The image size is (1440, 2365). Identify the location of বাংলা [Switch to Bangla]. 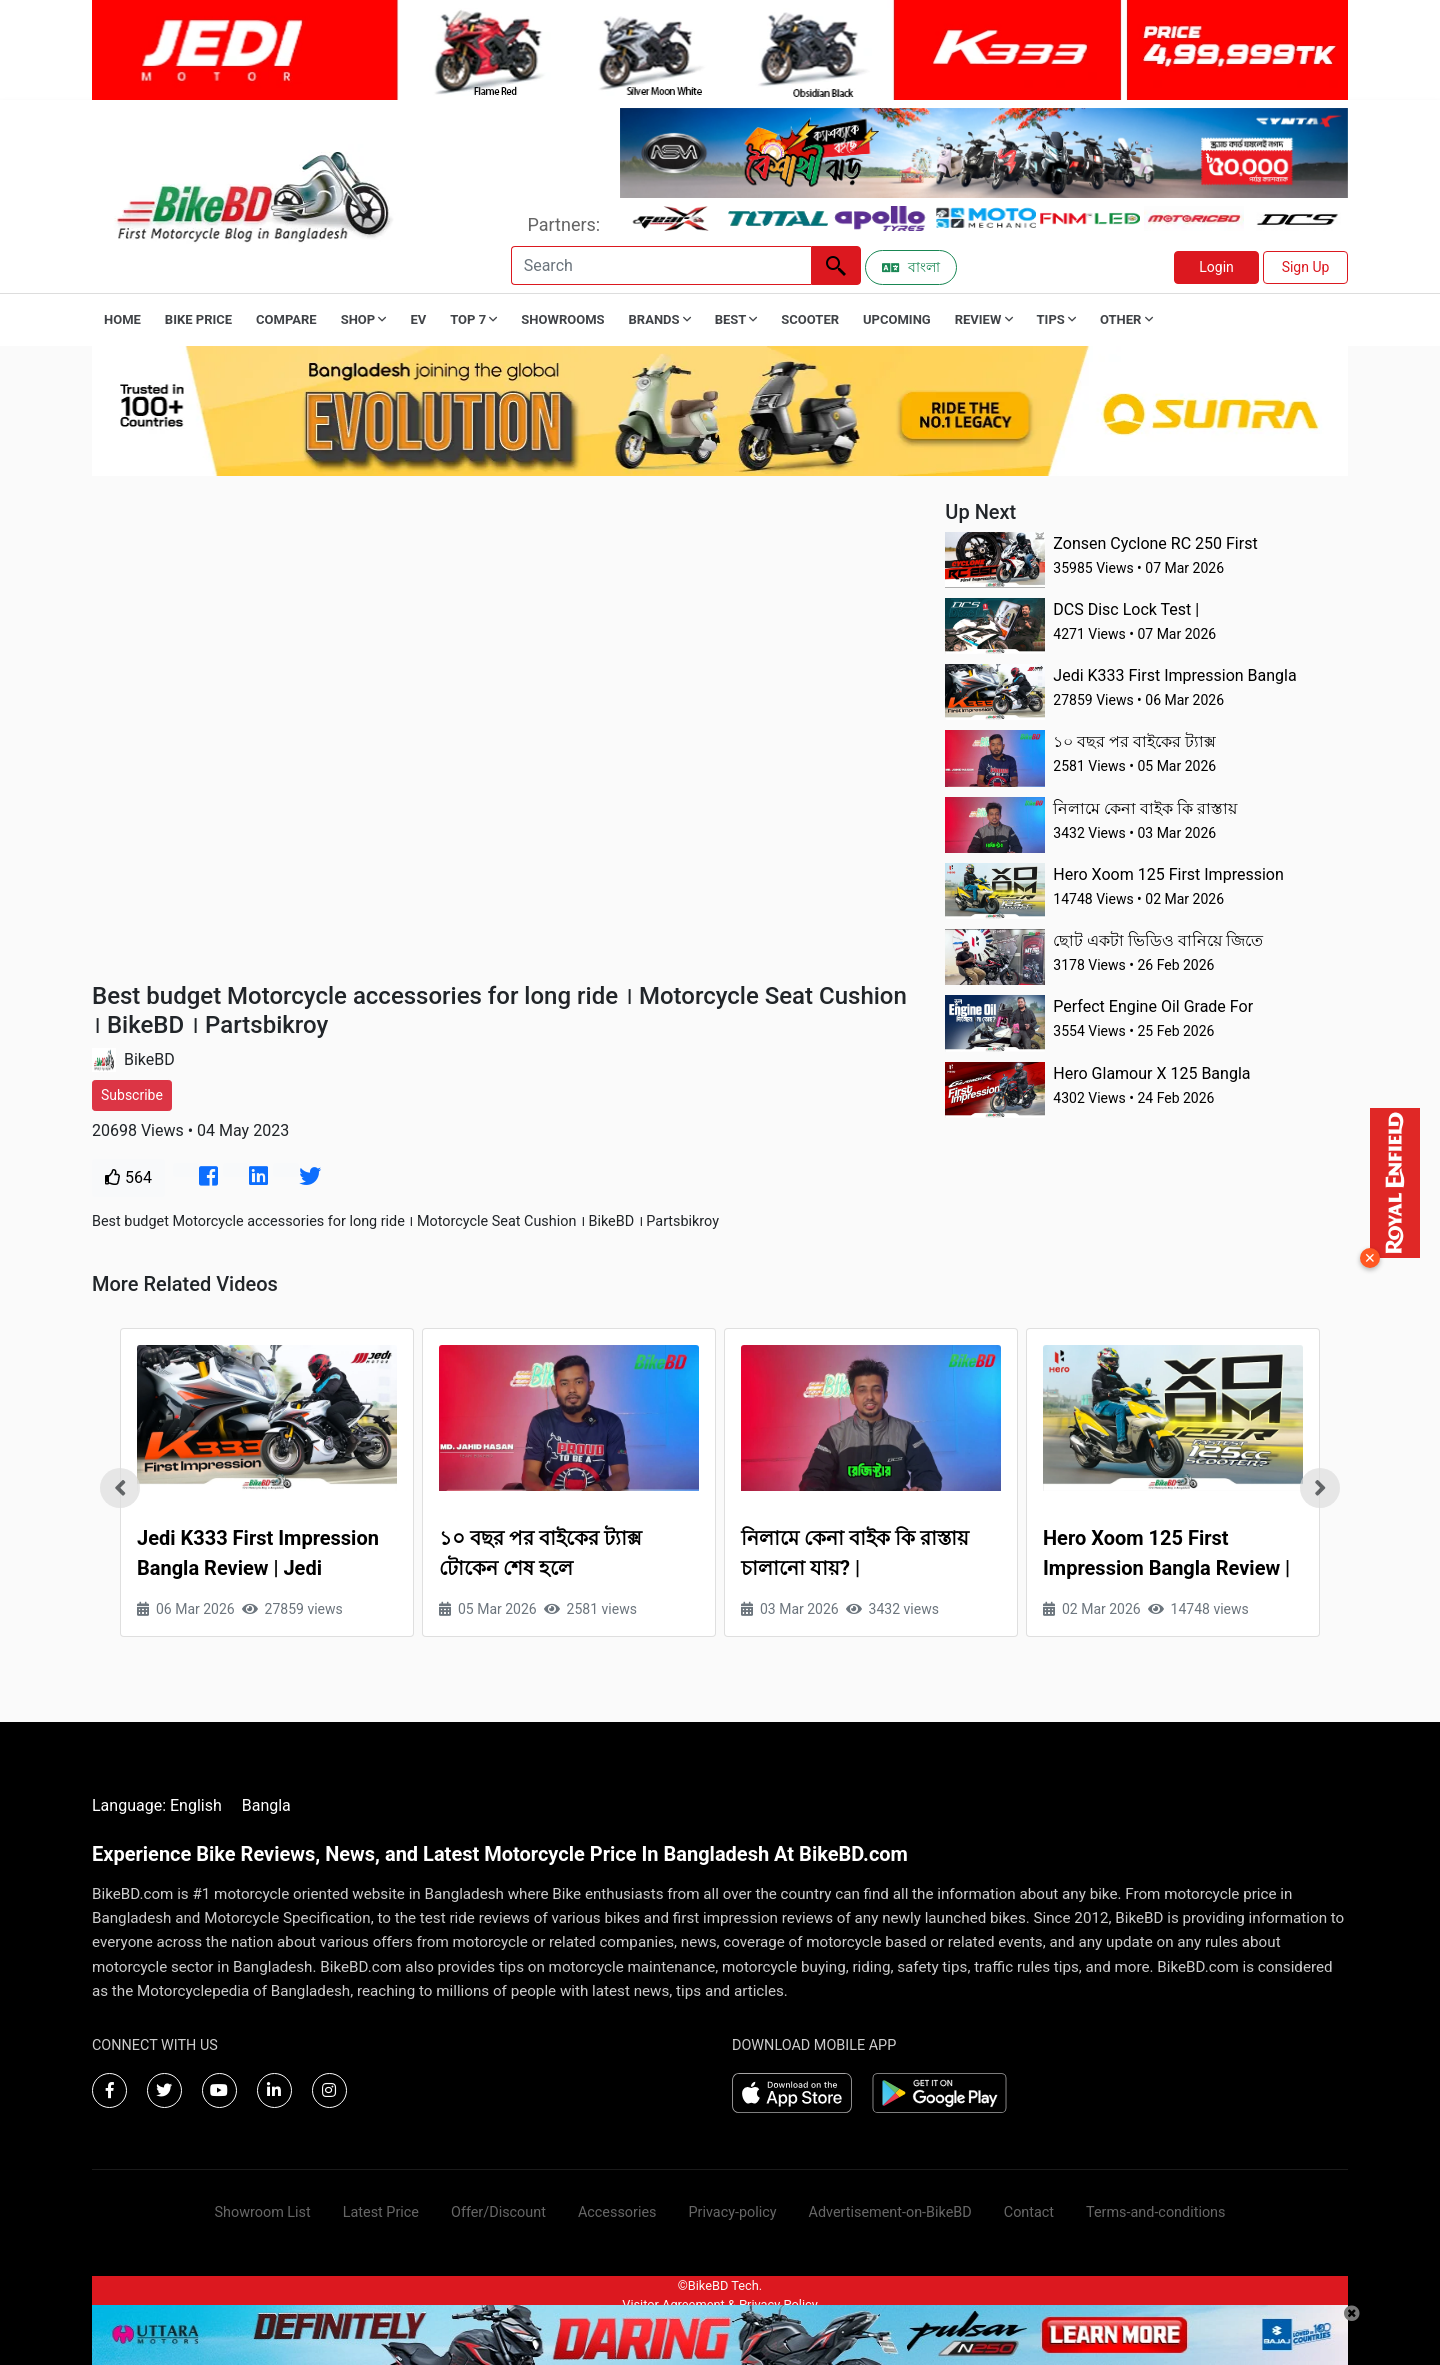
(911, 267).